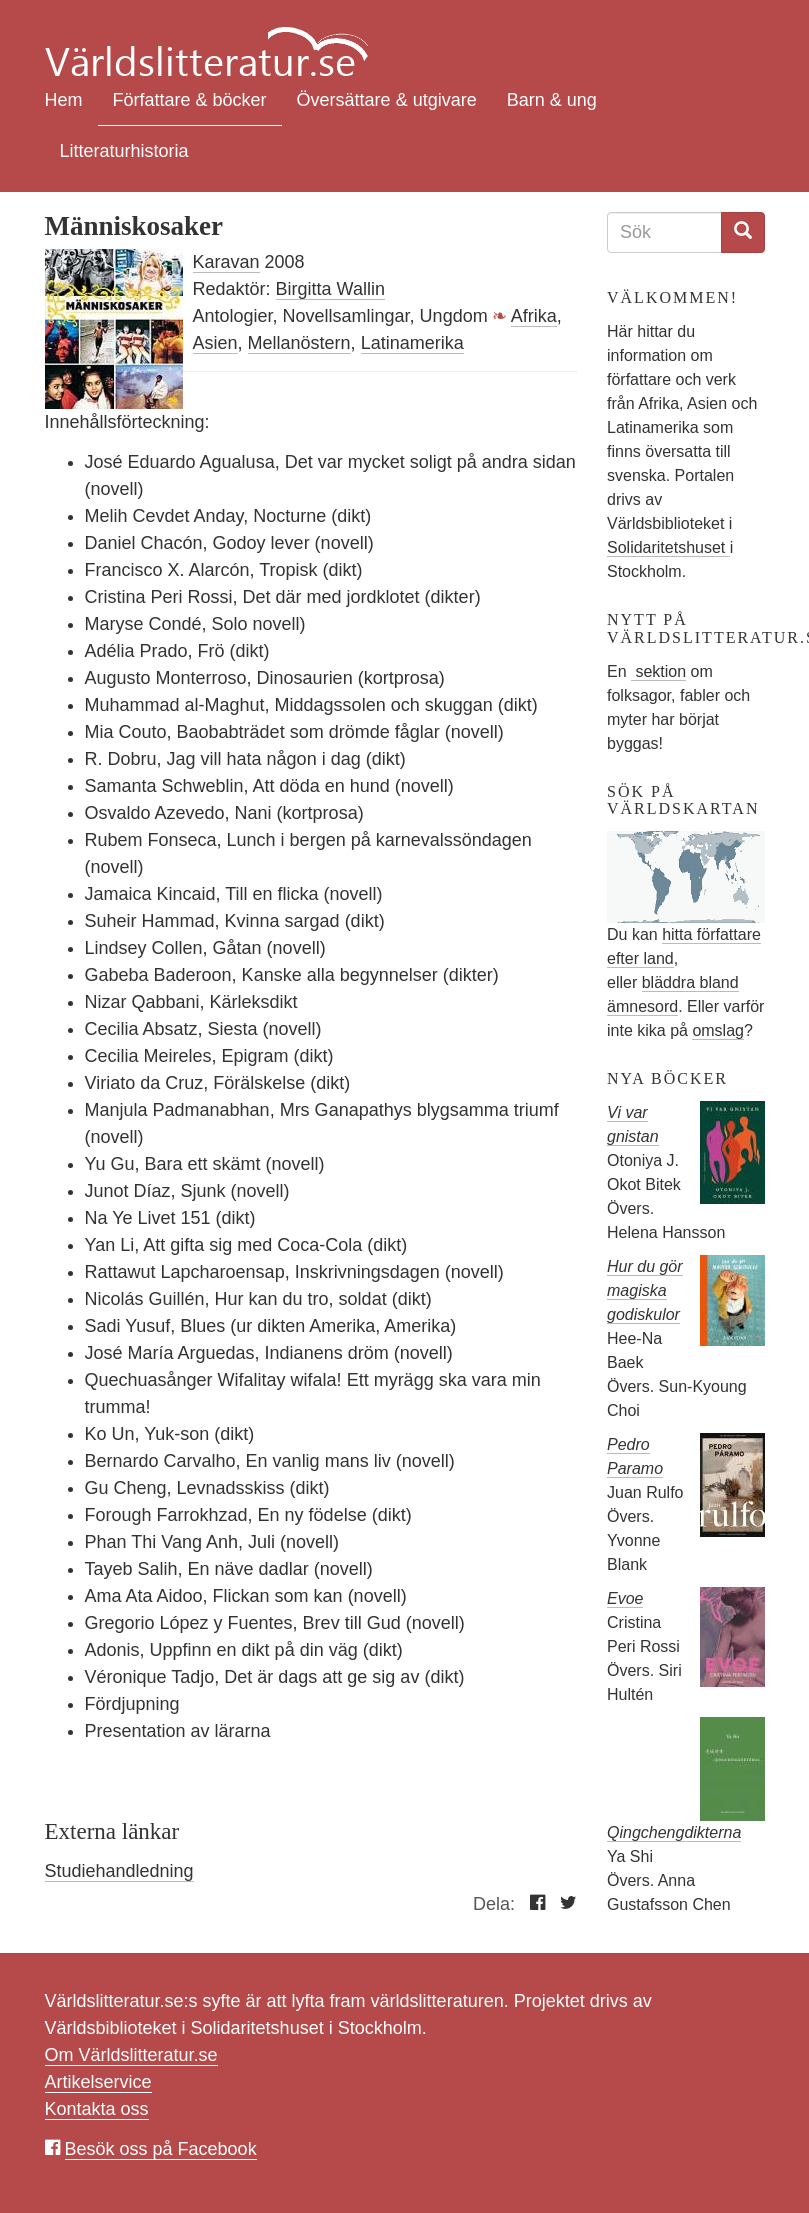 Image resolution: width=809 pixels, height=2213 pixels. What do you see at coordinates (645, 1290) in the screenshot?
I see `Hur du gör magiska godiskulor` at bounding box center [645, 1290].